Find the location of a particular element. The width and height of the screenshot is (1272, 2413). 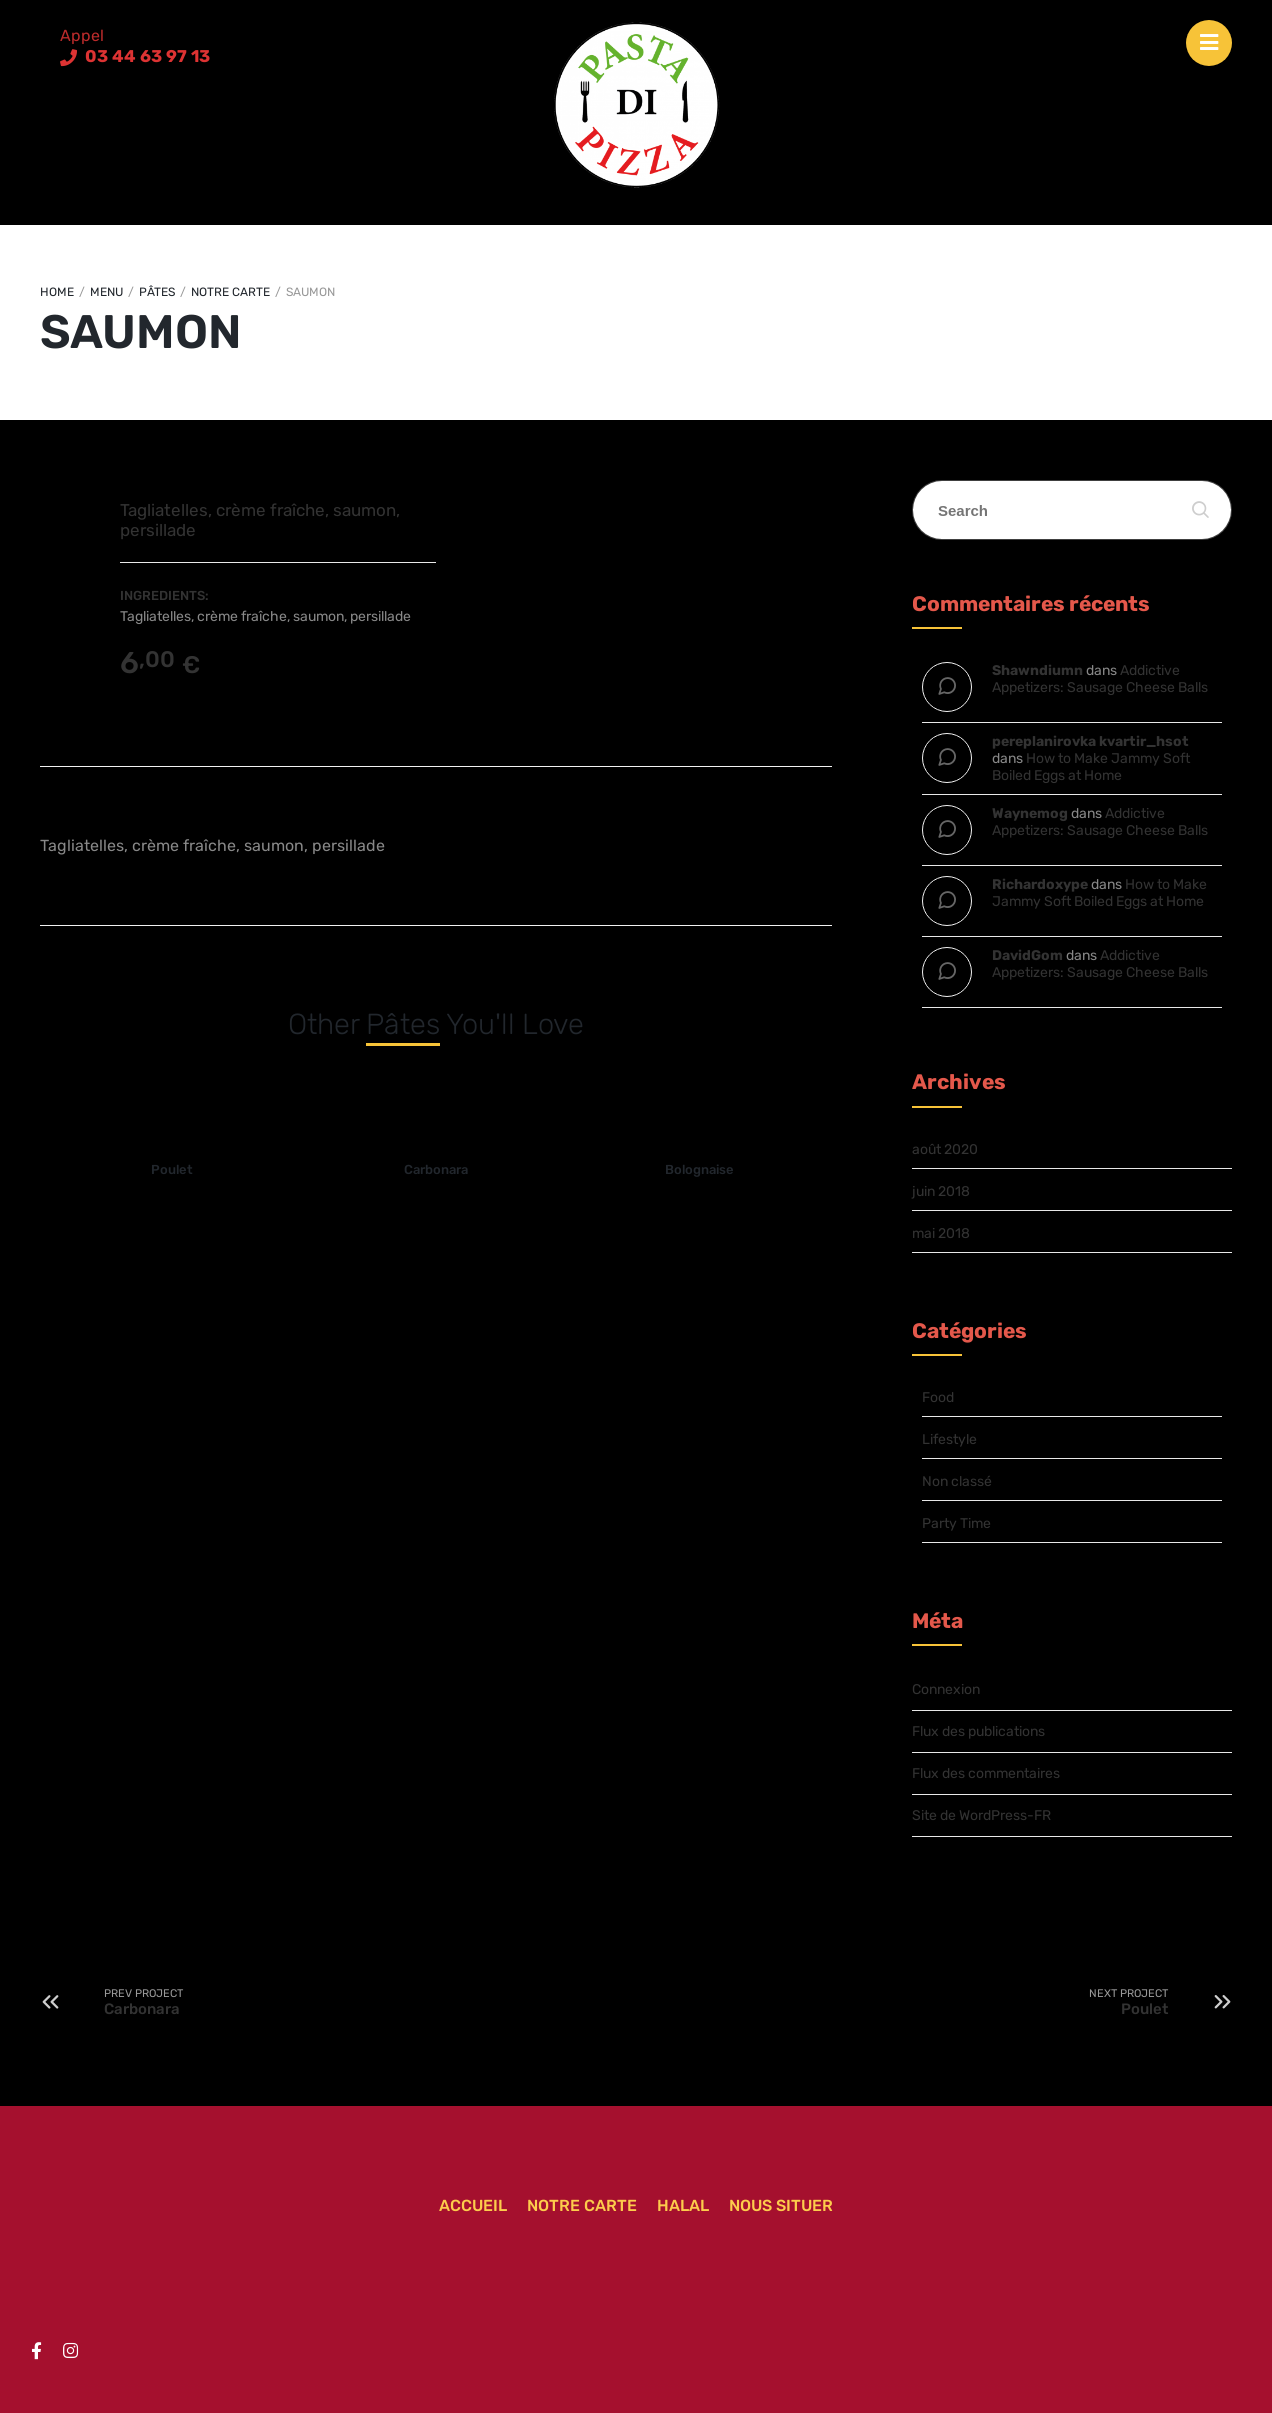

Accueil is located at coordinates (473, 2205).